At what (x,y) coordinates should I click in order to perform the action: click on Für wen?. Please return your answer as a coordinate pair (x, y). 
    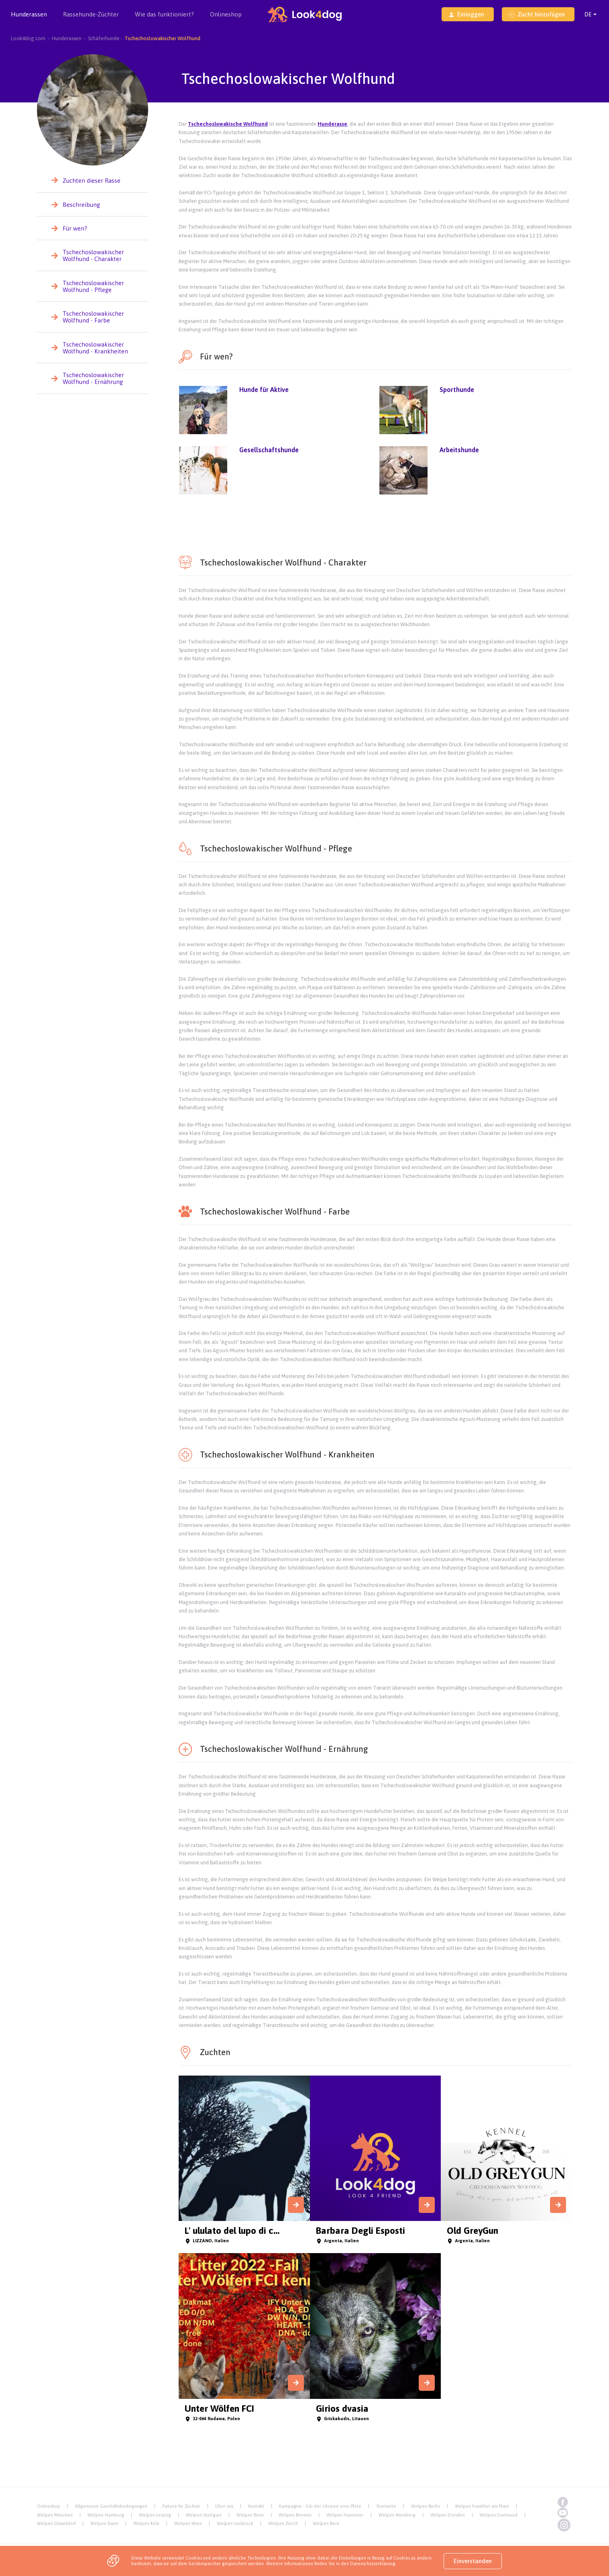
    Looking at the image, I should click on (75, 228).